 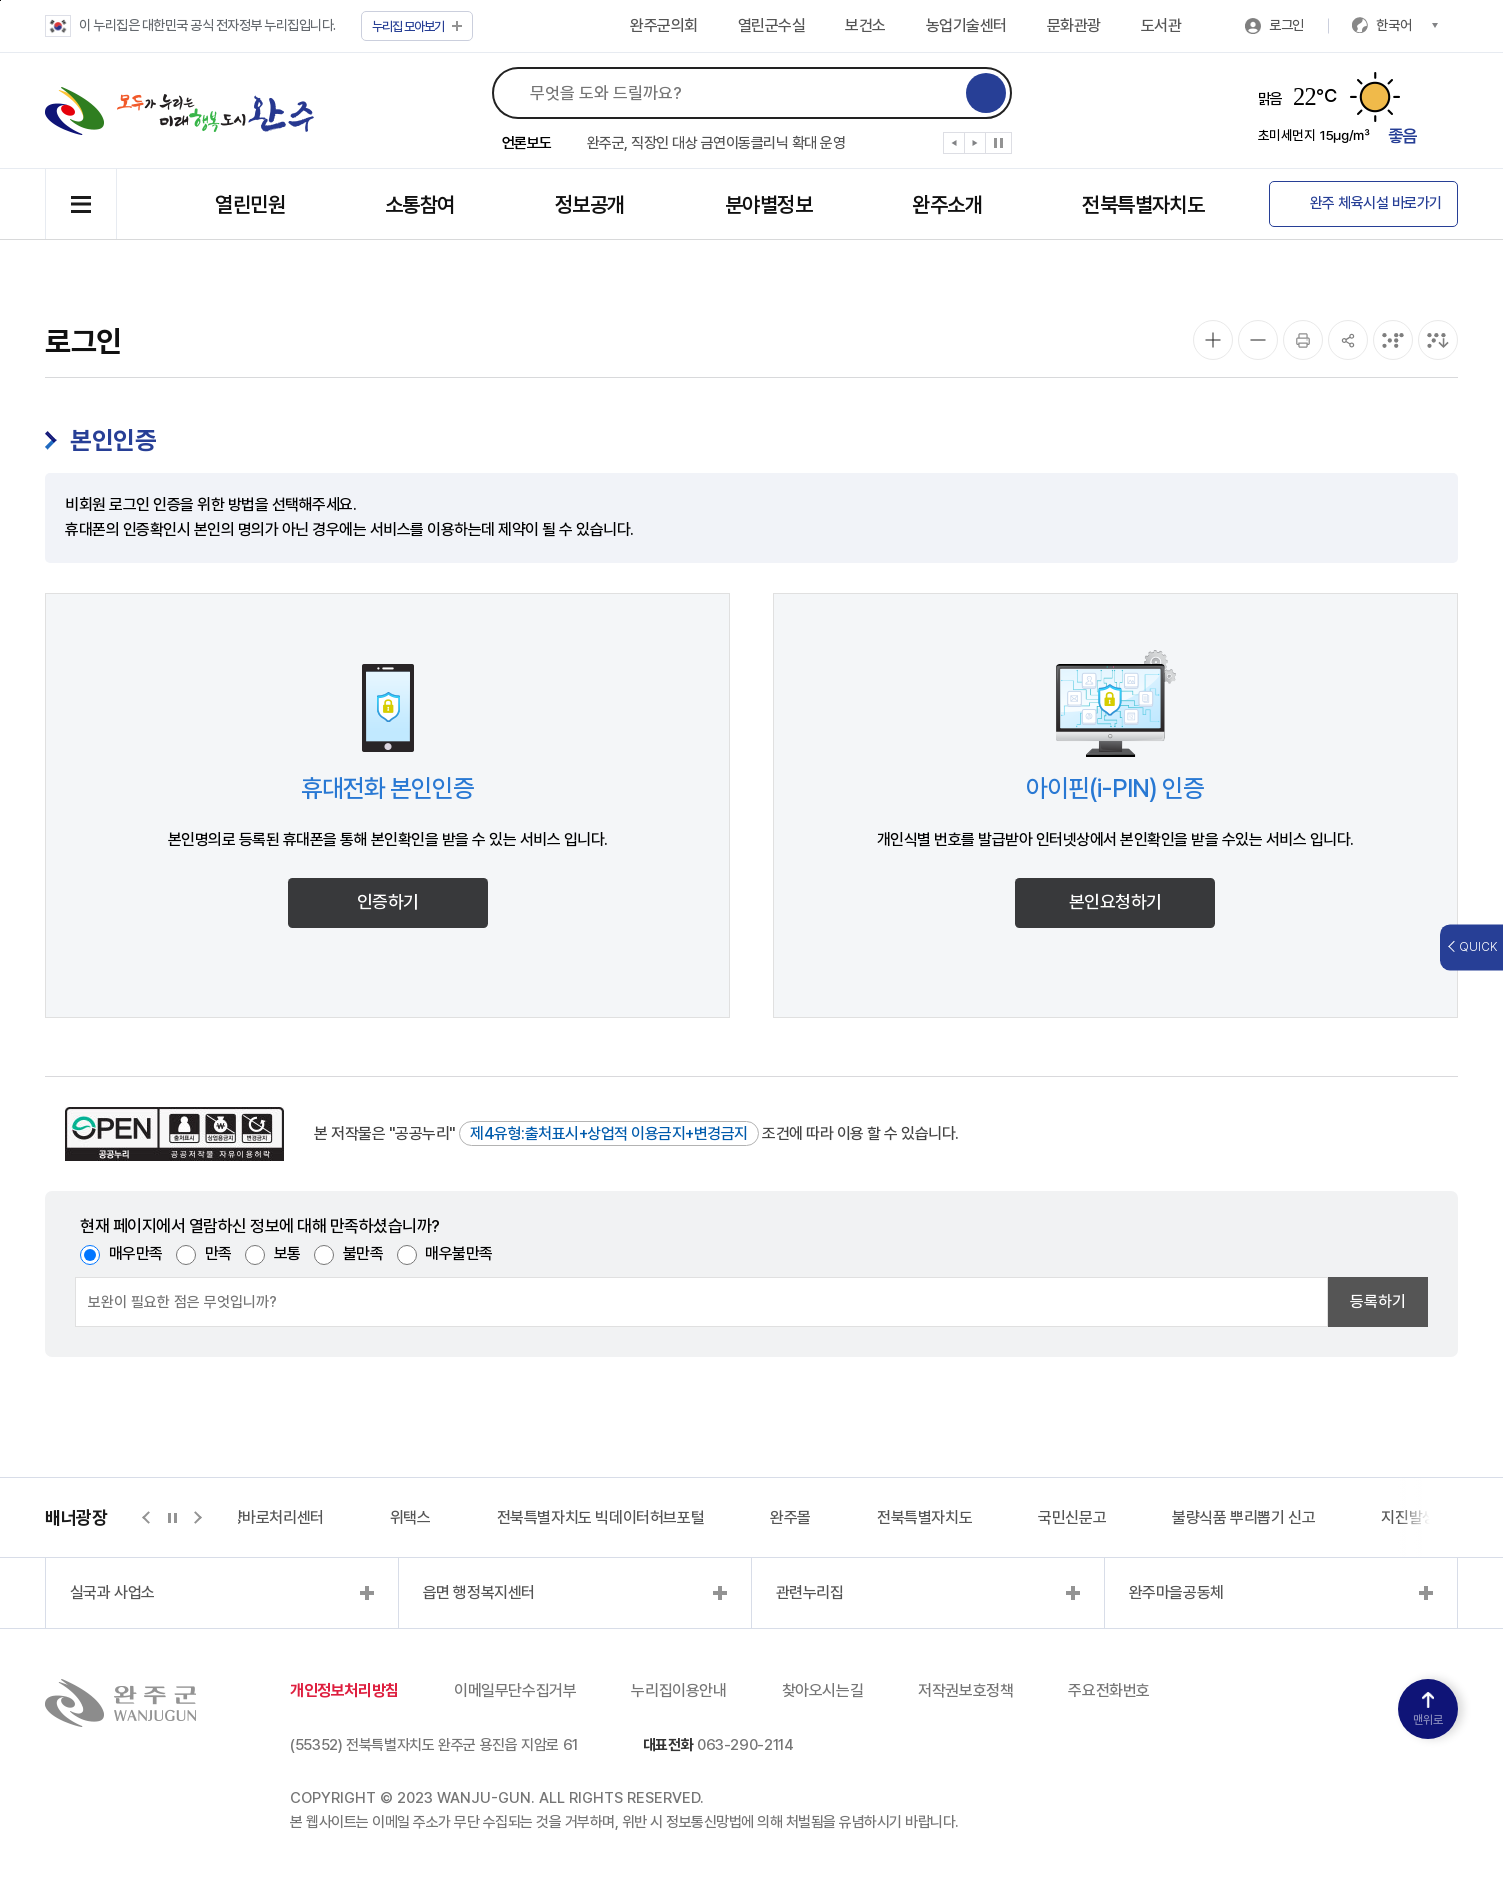 What do you see at coordinates (0, 0) in the screenshot?
I see `본문 바로가기` at bounding box center [0, 0].